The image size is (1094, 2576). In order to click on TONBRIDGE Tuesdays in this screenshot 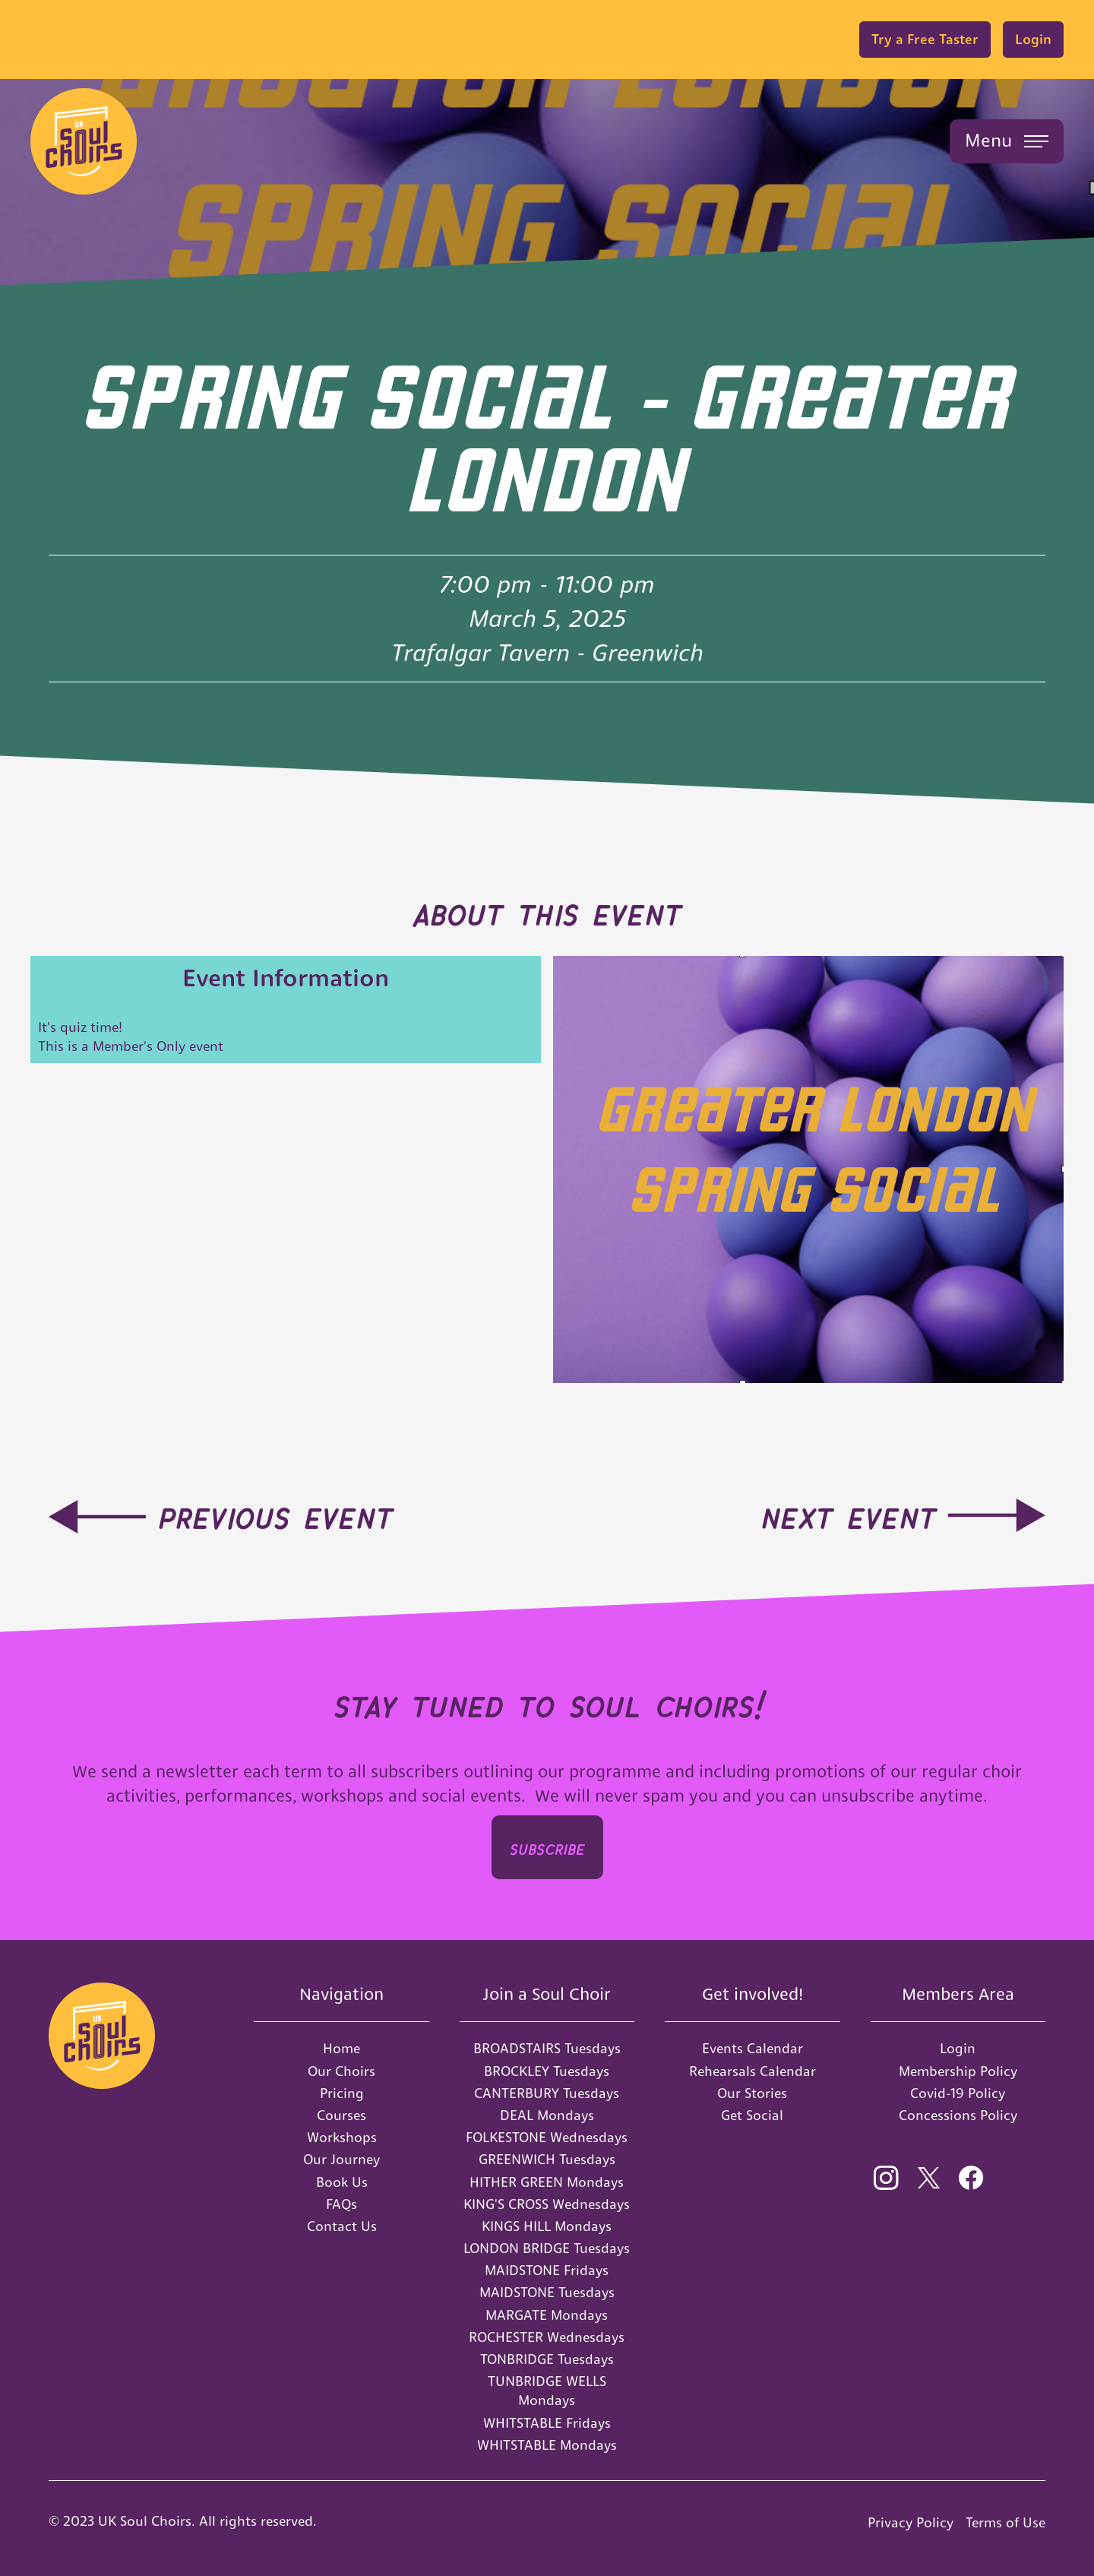, I will do `click(547, 2359)`.